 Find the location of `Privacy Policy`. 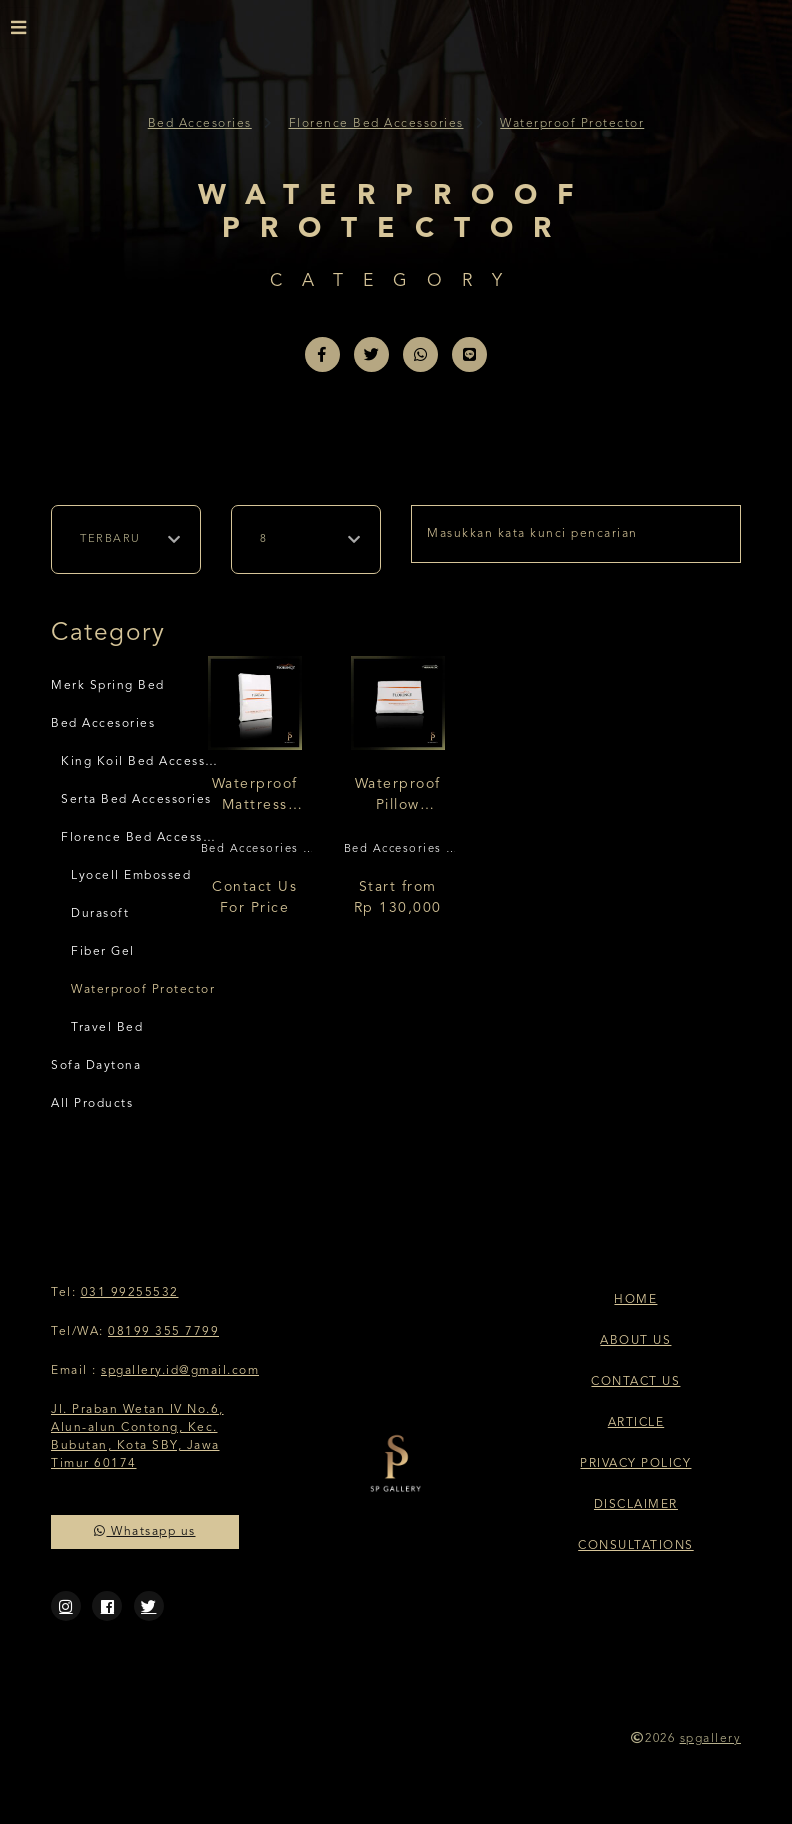

Privacy Policy is located at coordinates (635, 1464).